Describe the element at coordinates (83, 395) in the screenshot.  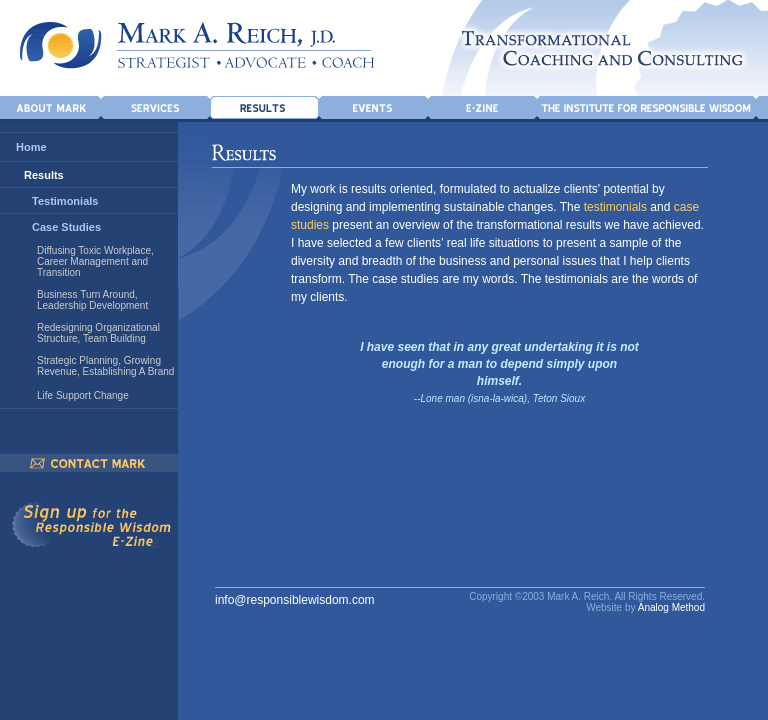
I see `Life Support Change` at that location.